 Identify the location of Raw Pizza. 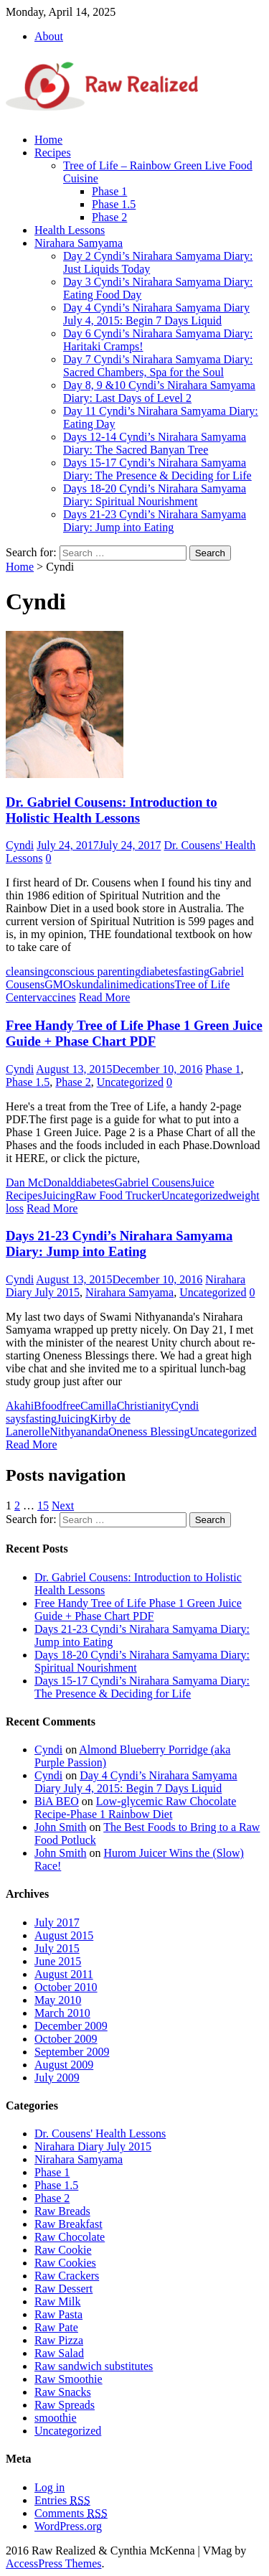
(58, 2340).